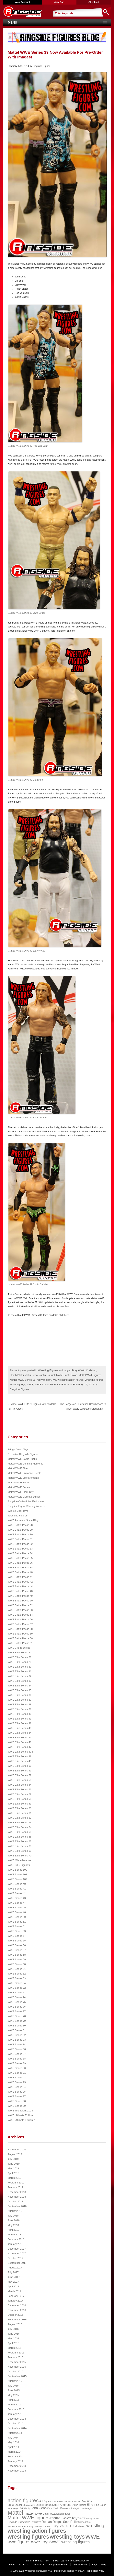  I want to click on WWE Elite Series 35, so click(19, 1690).